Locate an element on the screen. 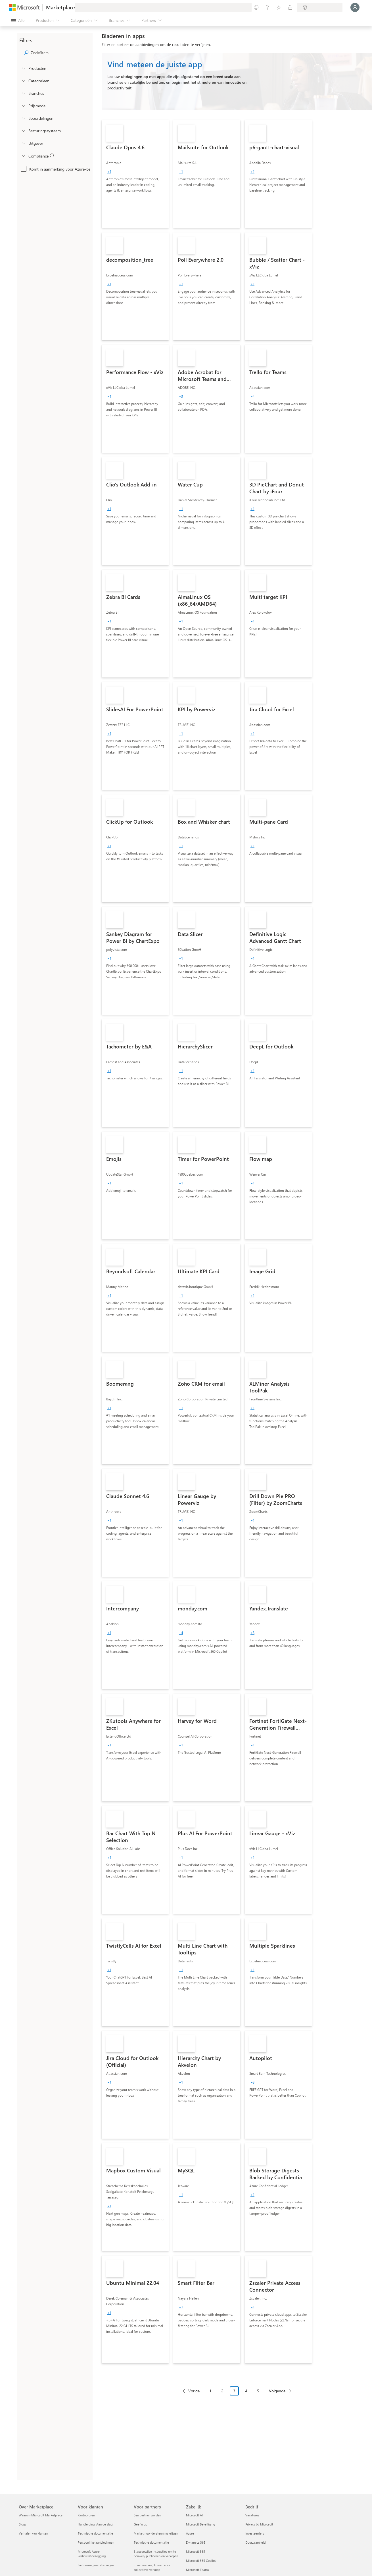 The image size is (372, 2576). [Feedback geven] is located at coordinates (256, 7).